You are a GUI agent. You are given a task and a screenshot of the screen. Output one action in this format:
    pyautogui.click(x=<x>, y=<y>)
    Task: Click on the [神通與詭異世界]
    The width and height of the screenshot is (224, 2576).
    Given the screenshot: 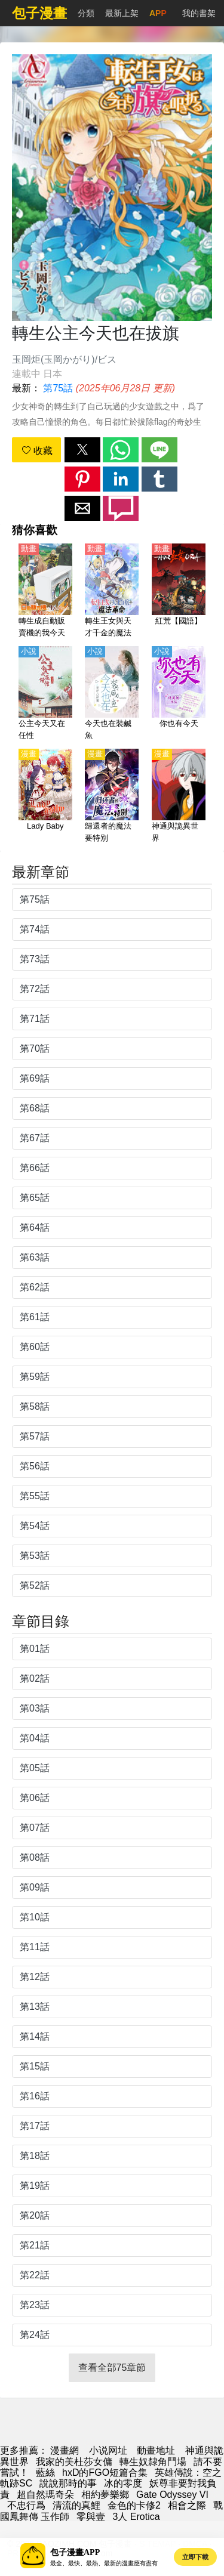 What is the action you would take?
    pyautogui.click(x=178, y=796)
    